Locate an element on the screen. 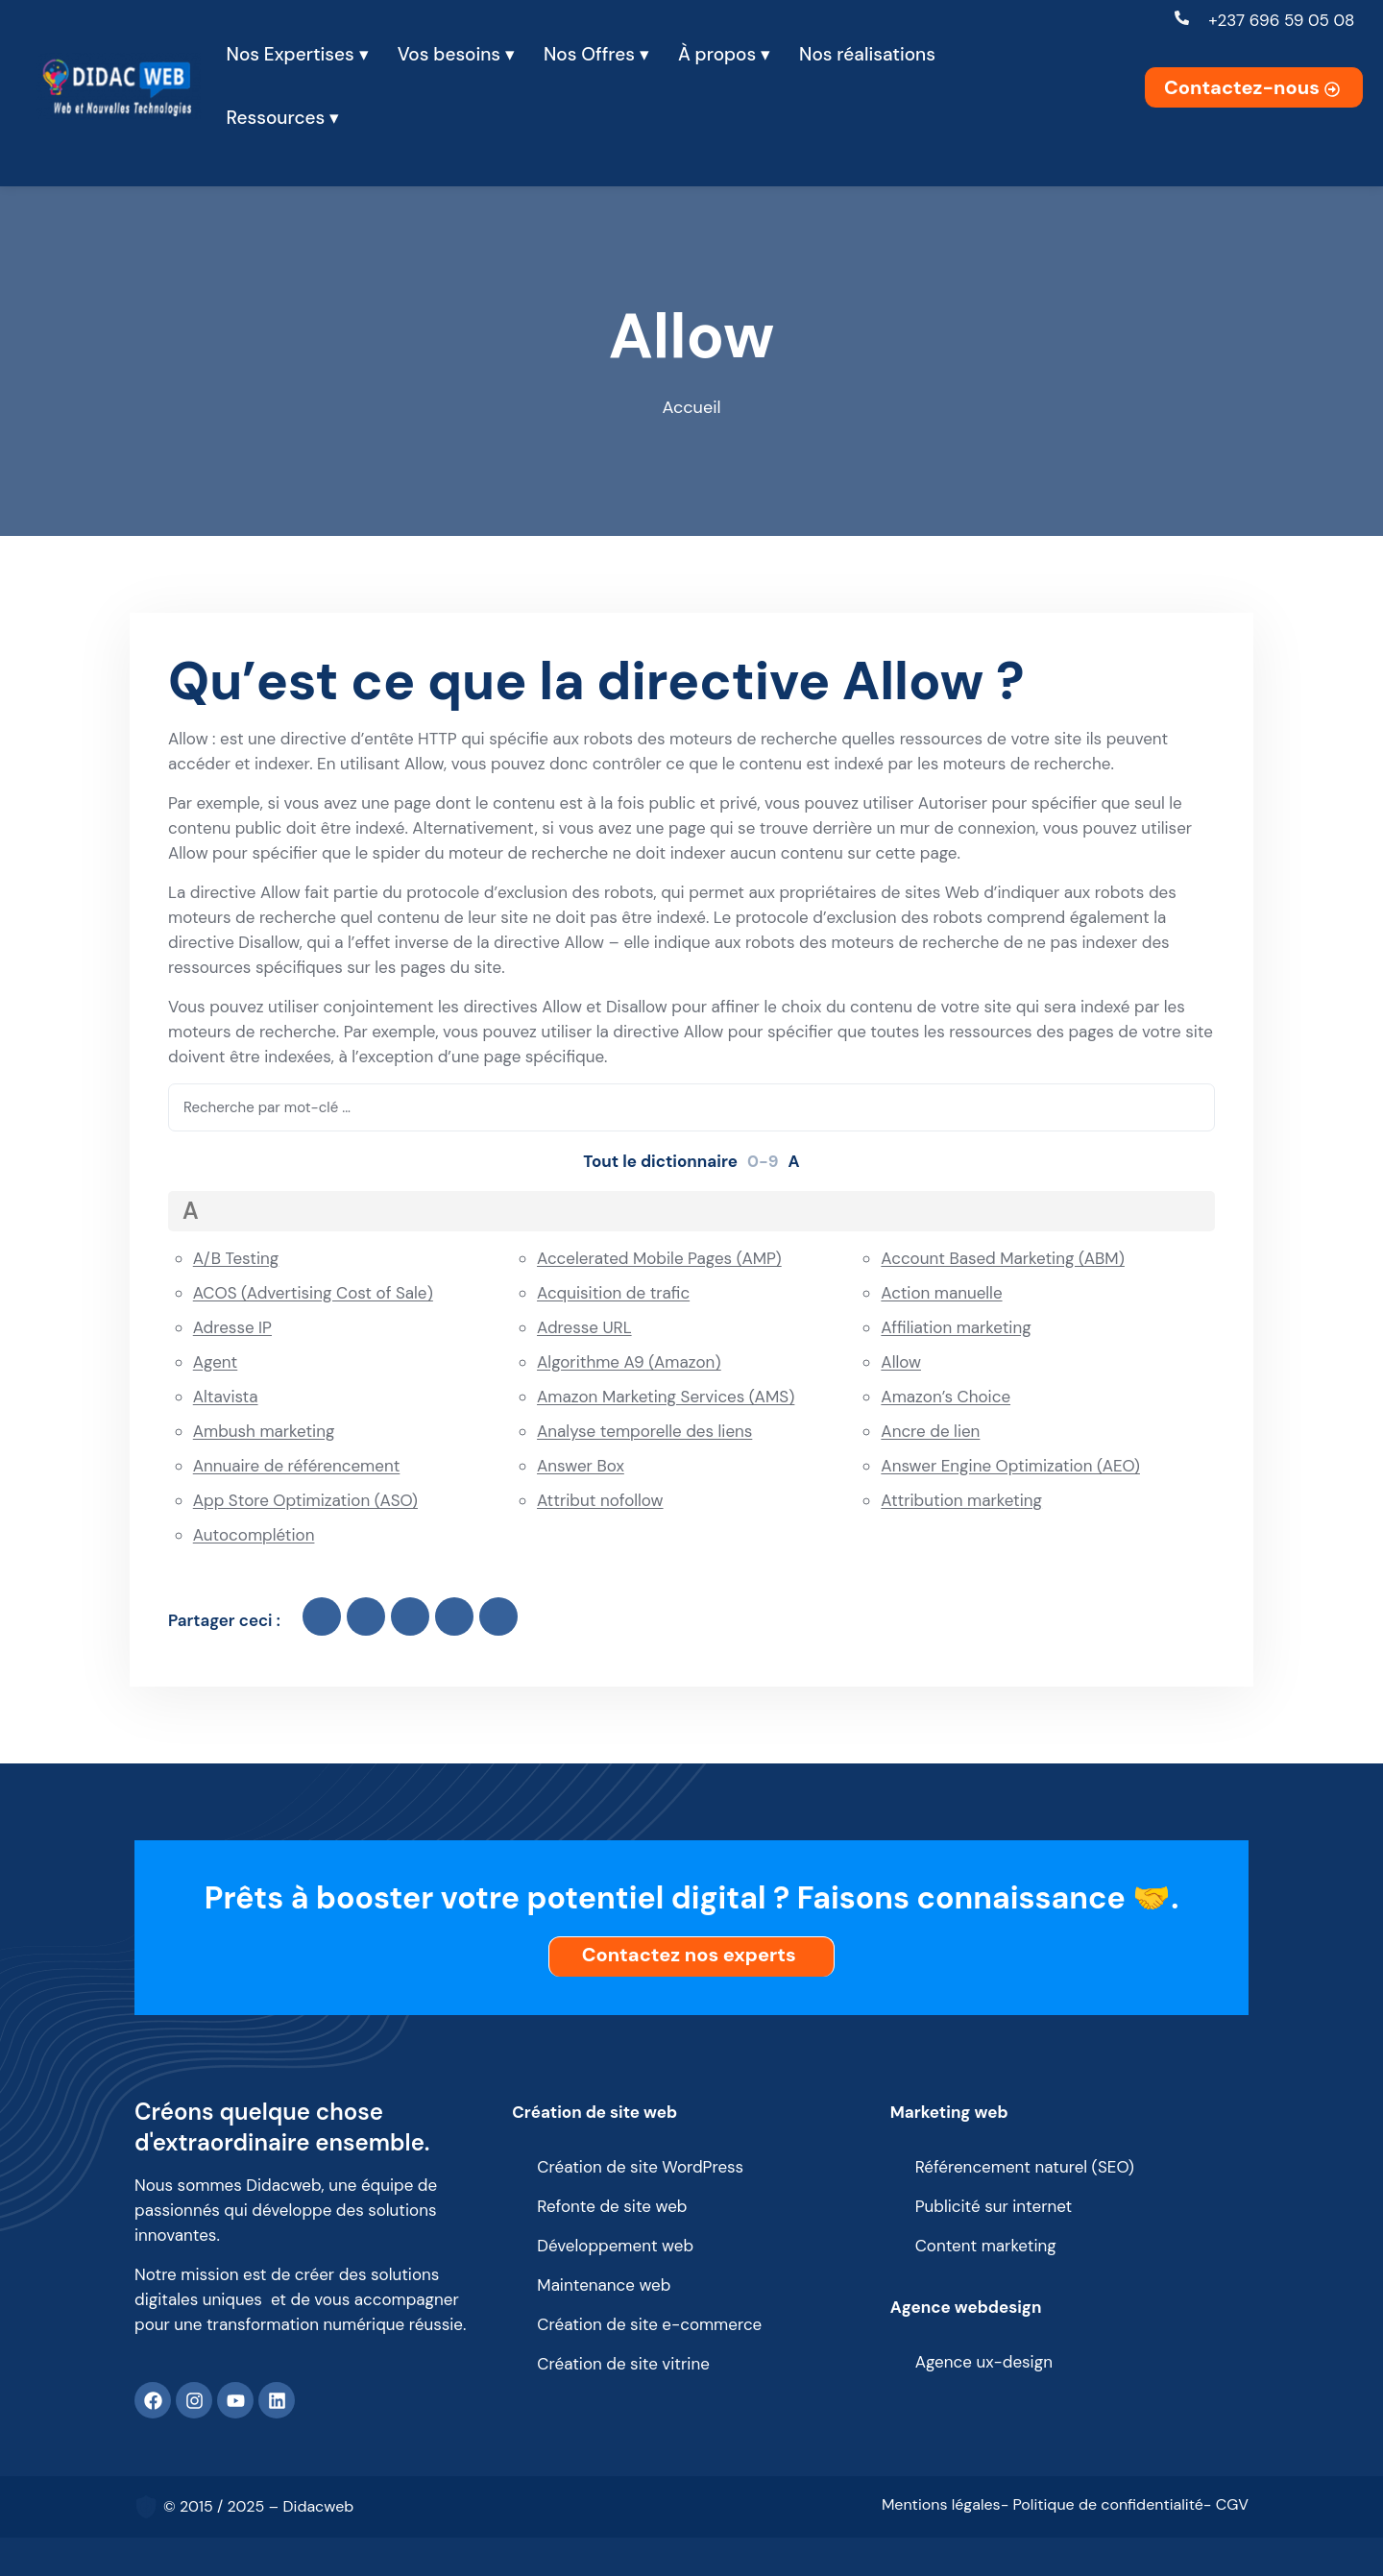 The height and width of the screenshot is (2576, 1383). Adresse URL is located at coordinates (584, 1327).